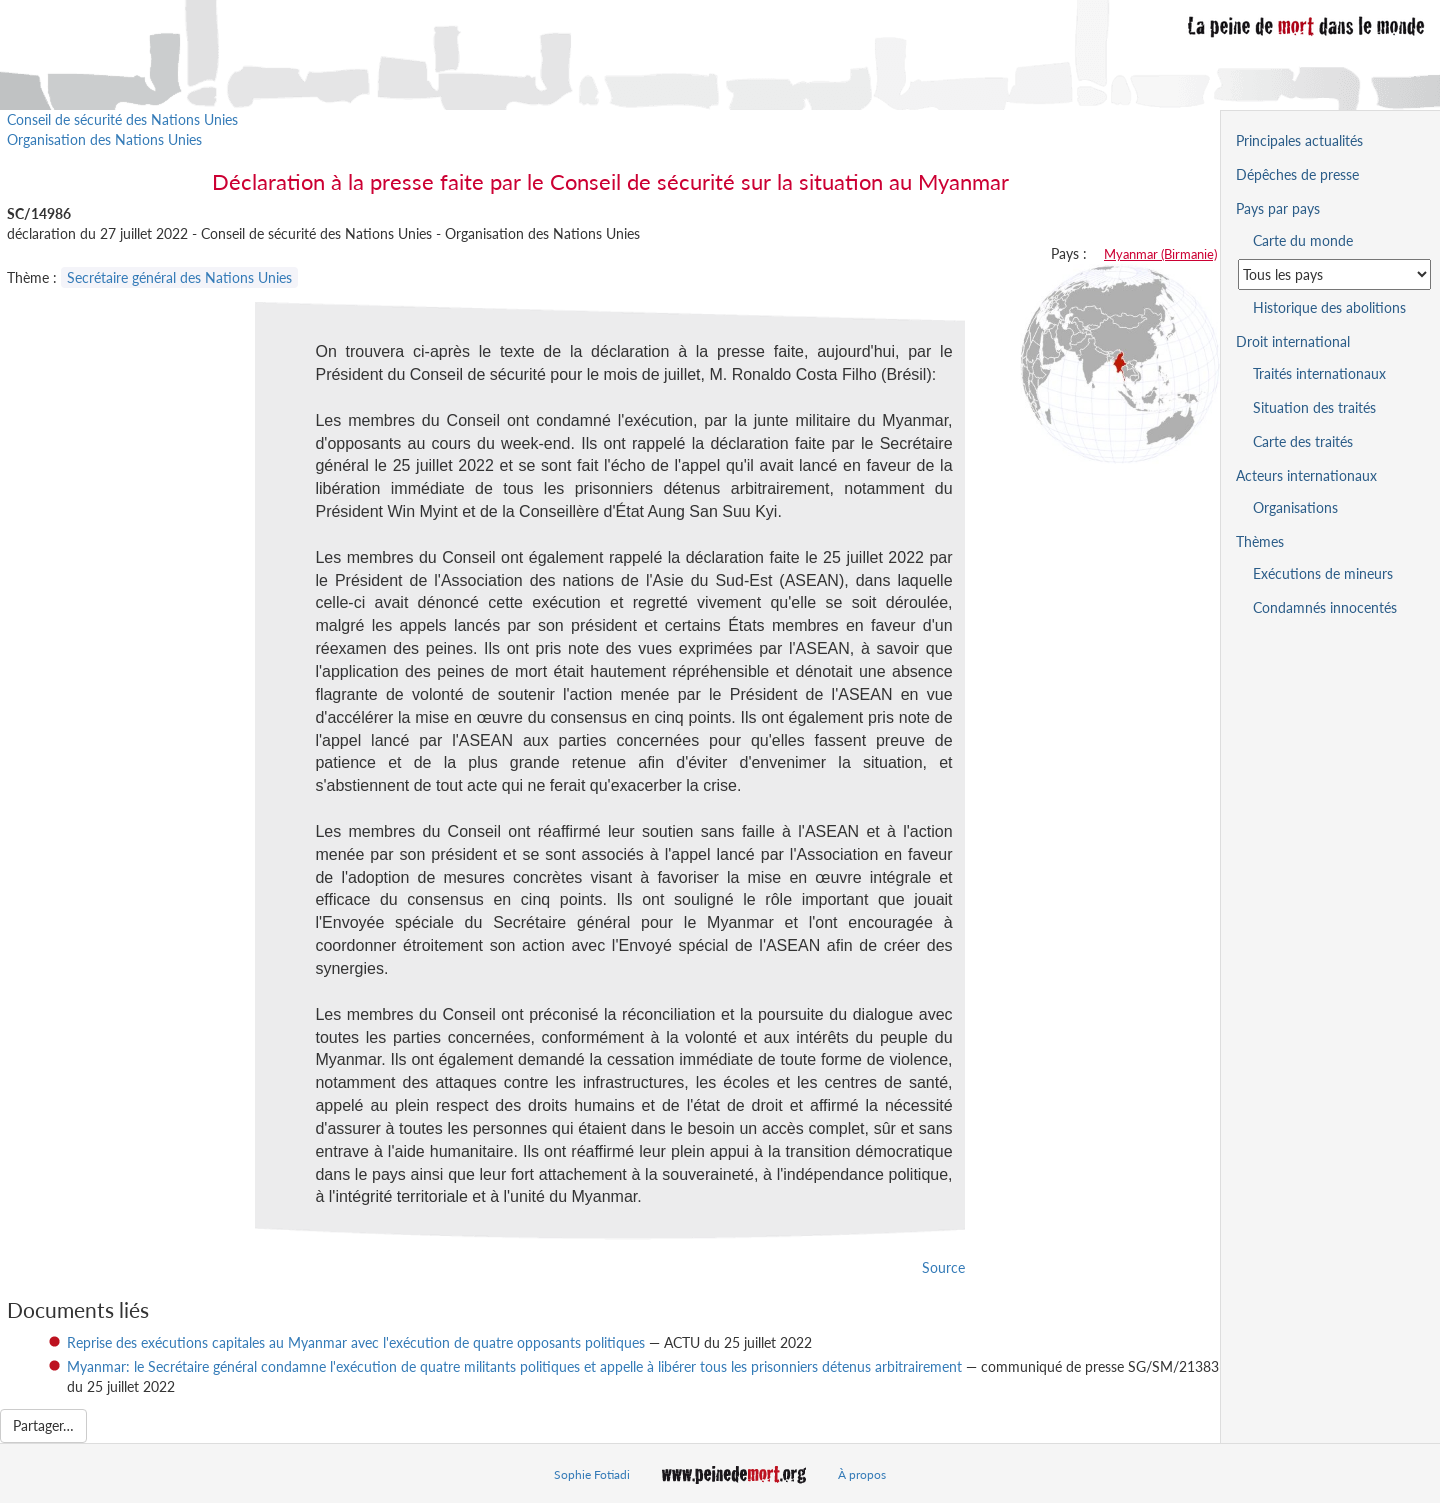  What do you see at coordinates (1293, 341) in the screenshot?
I see `Droit international` at bounding box center [1293, 341].